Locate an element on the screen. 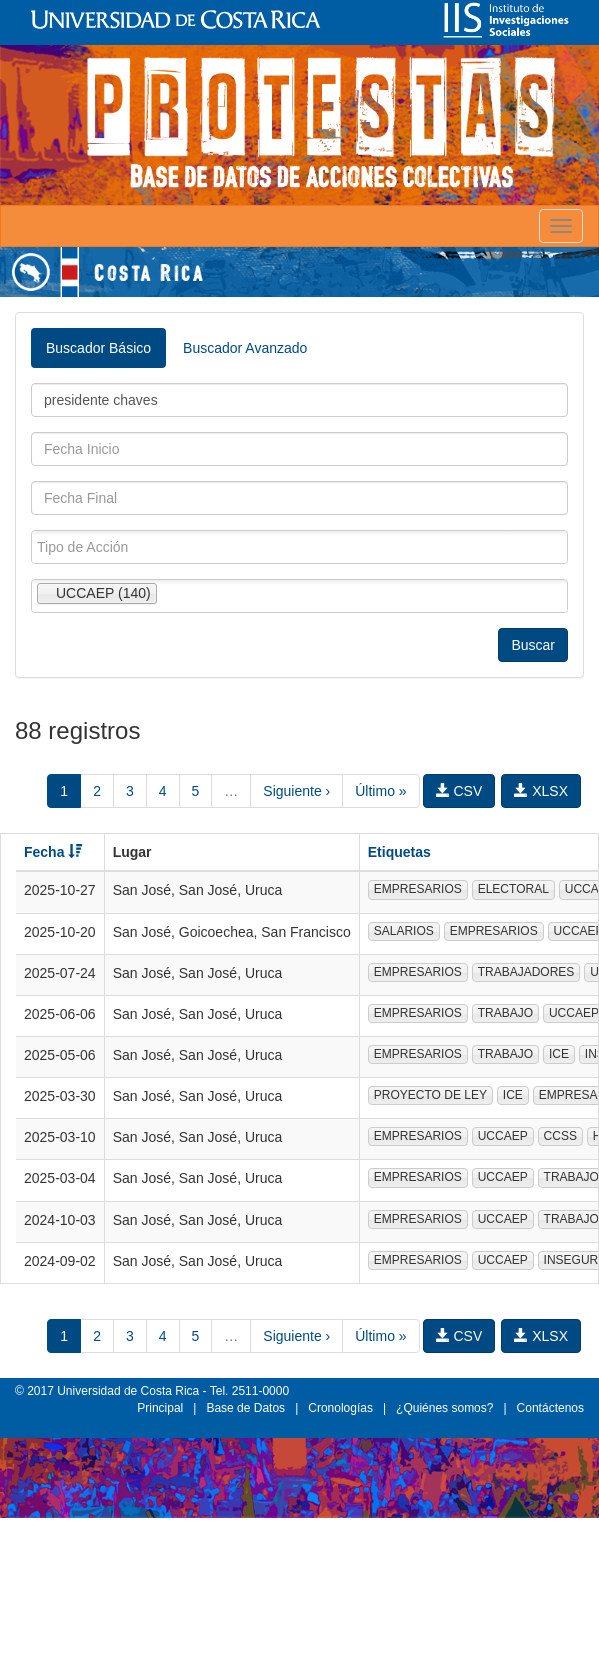 This screenshot has height=1666, width=599. ELECTORAL is located at coordinates (513, 889).